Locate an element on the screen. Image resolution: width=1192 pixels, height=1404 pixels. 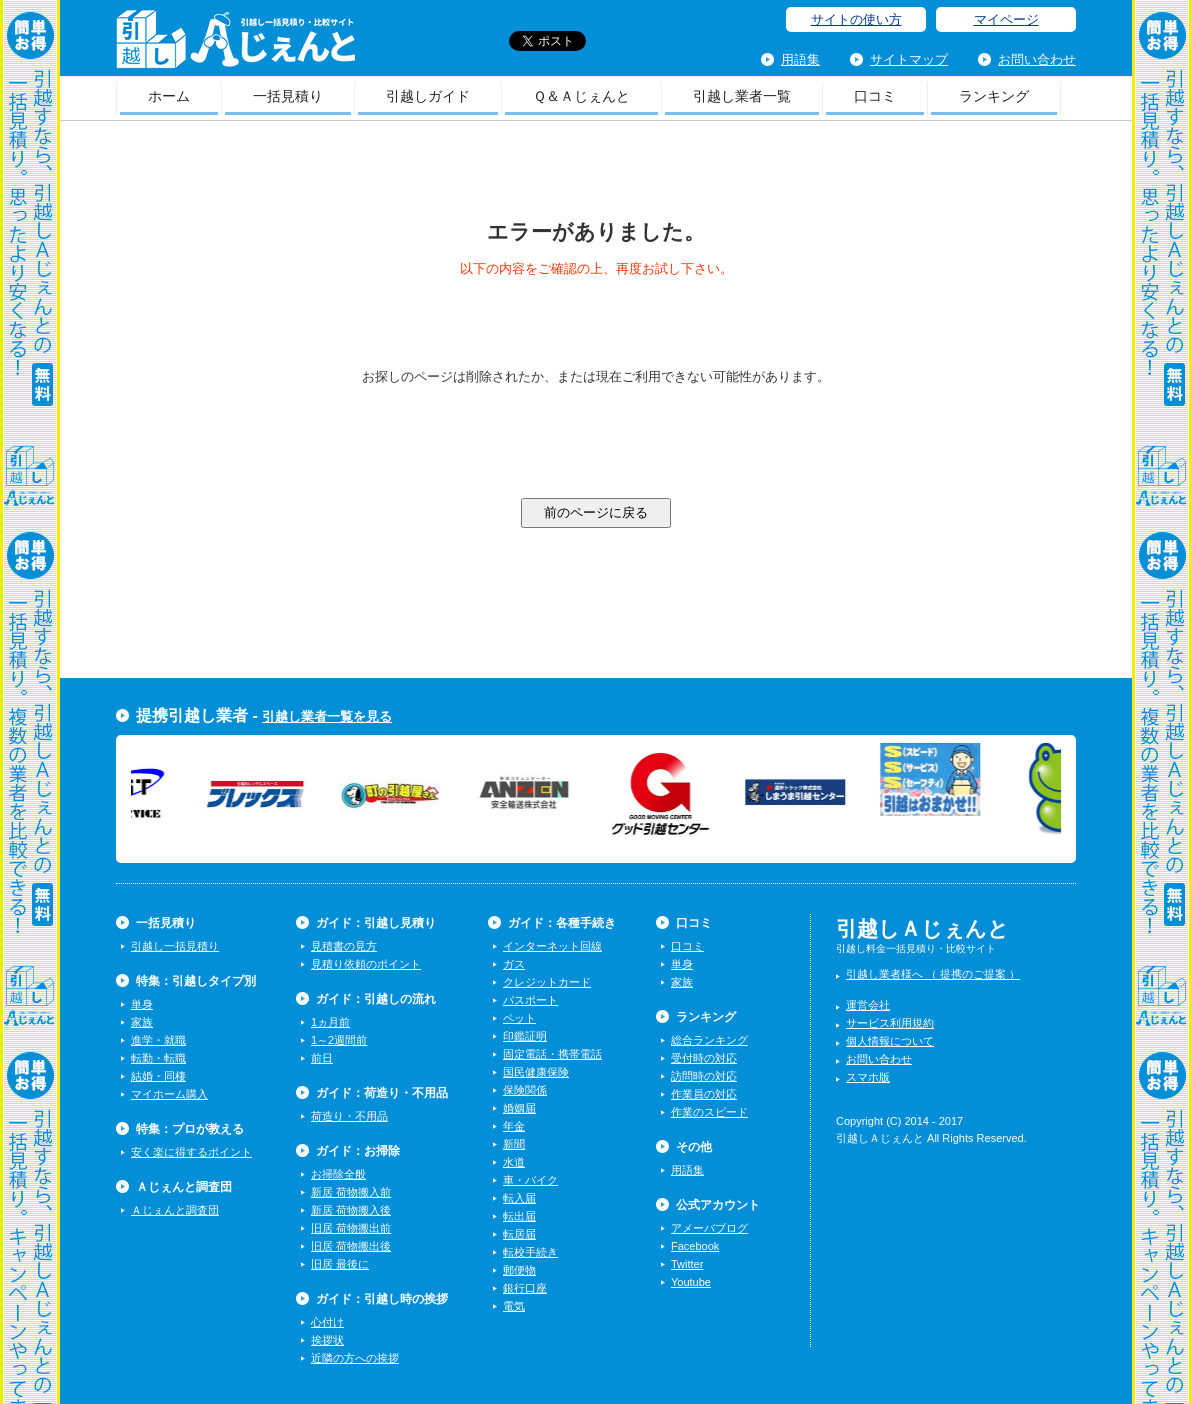
引越しＡじぇんと is located at coordinates (235, 45).